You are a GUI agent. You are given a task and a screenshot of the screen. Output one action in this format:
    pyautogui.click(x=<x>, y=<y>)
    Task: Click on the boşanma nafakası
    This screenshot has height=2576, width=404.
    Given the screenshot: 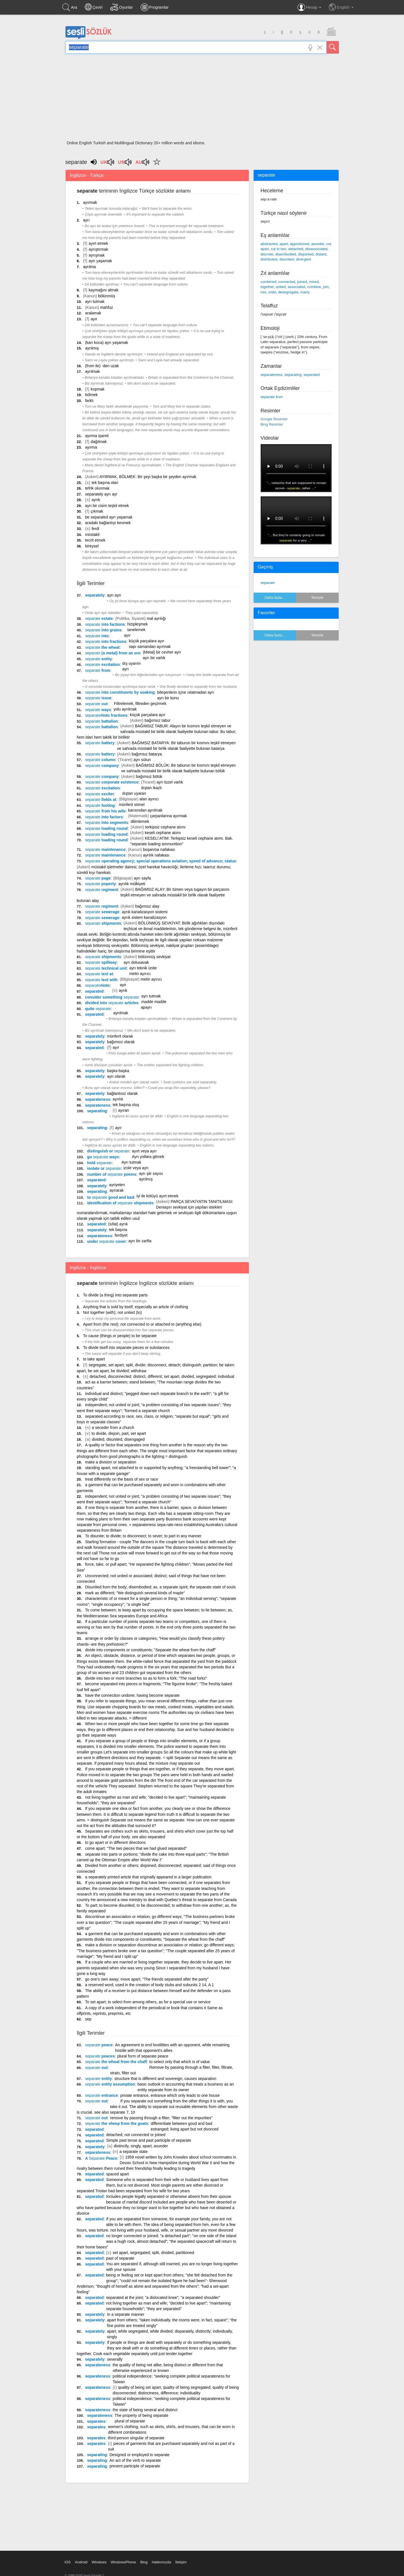 What is the action you would take?
    pyautogui.click(x=159, y=849)
    